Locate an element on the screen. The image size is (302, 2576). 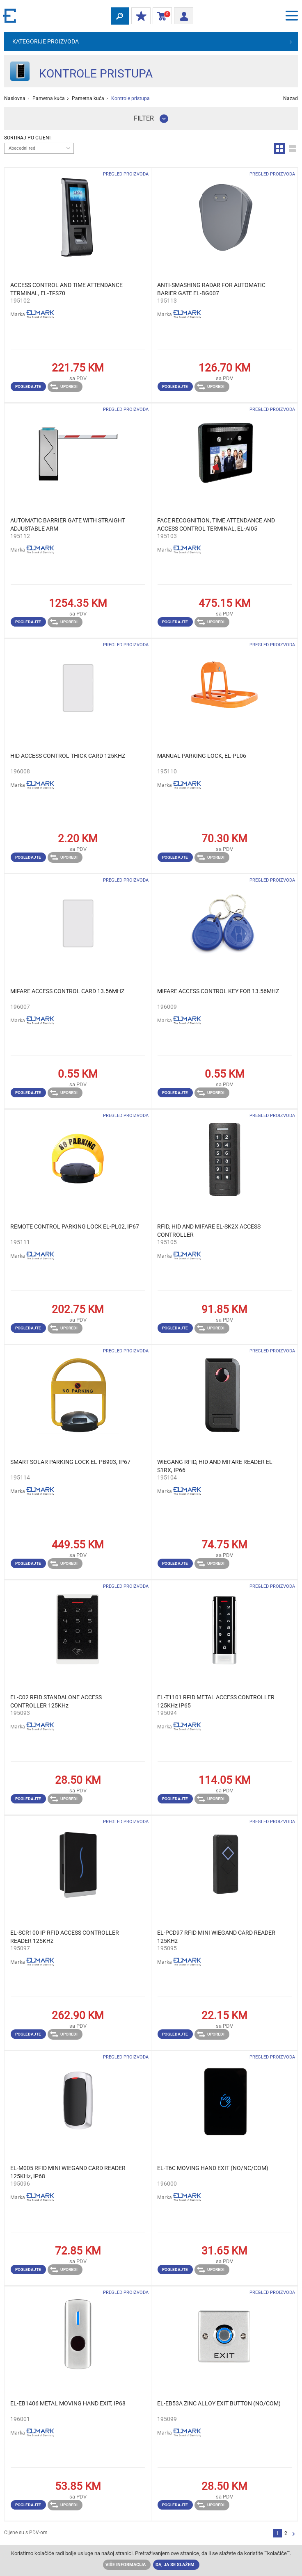
Prijava/ Registracija is located at coordinates (181, 15).